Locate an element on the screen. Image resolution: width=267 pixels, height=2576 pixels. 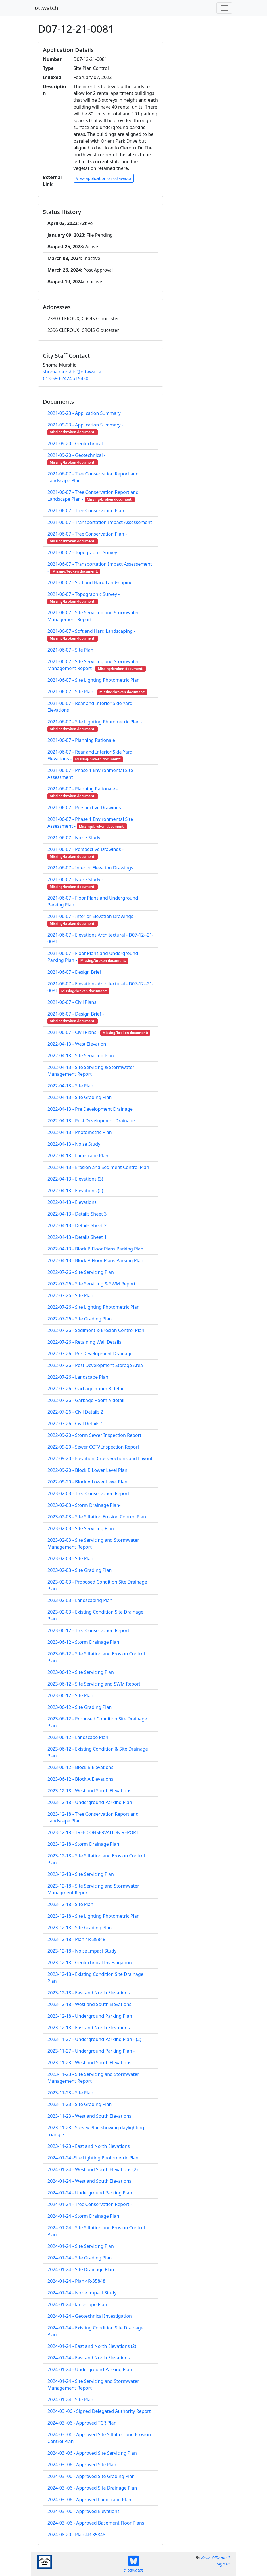
2023-12-18 - East and North Elevations is located at coordinates (88, 1993).